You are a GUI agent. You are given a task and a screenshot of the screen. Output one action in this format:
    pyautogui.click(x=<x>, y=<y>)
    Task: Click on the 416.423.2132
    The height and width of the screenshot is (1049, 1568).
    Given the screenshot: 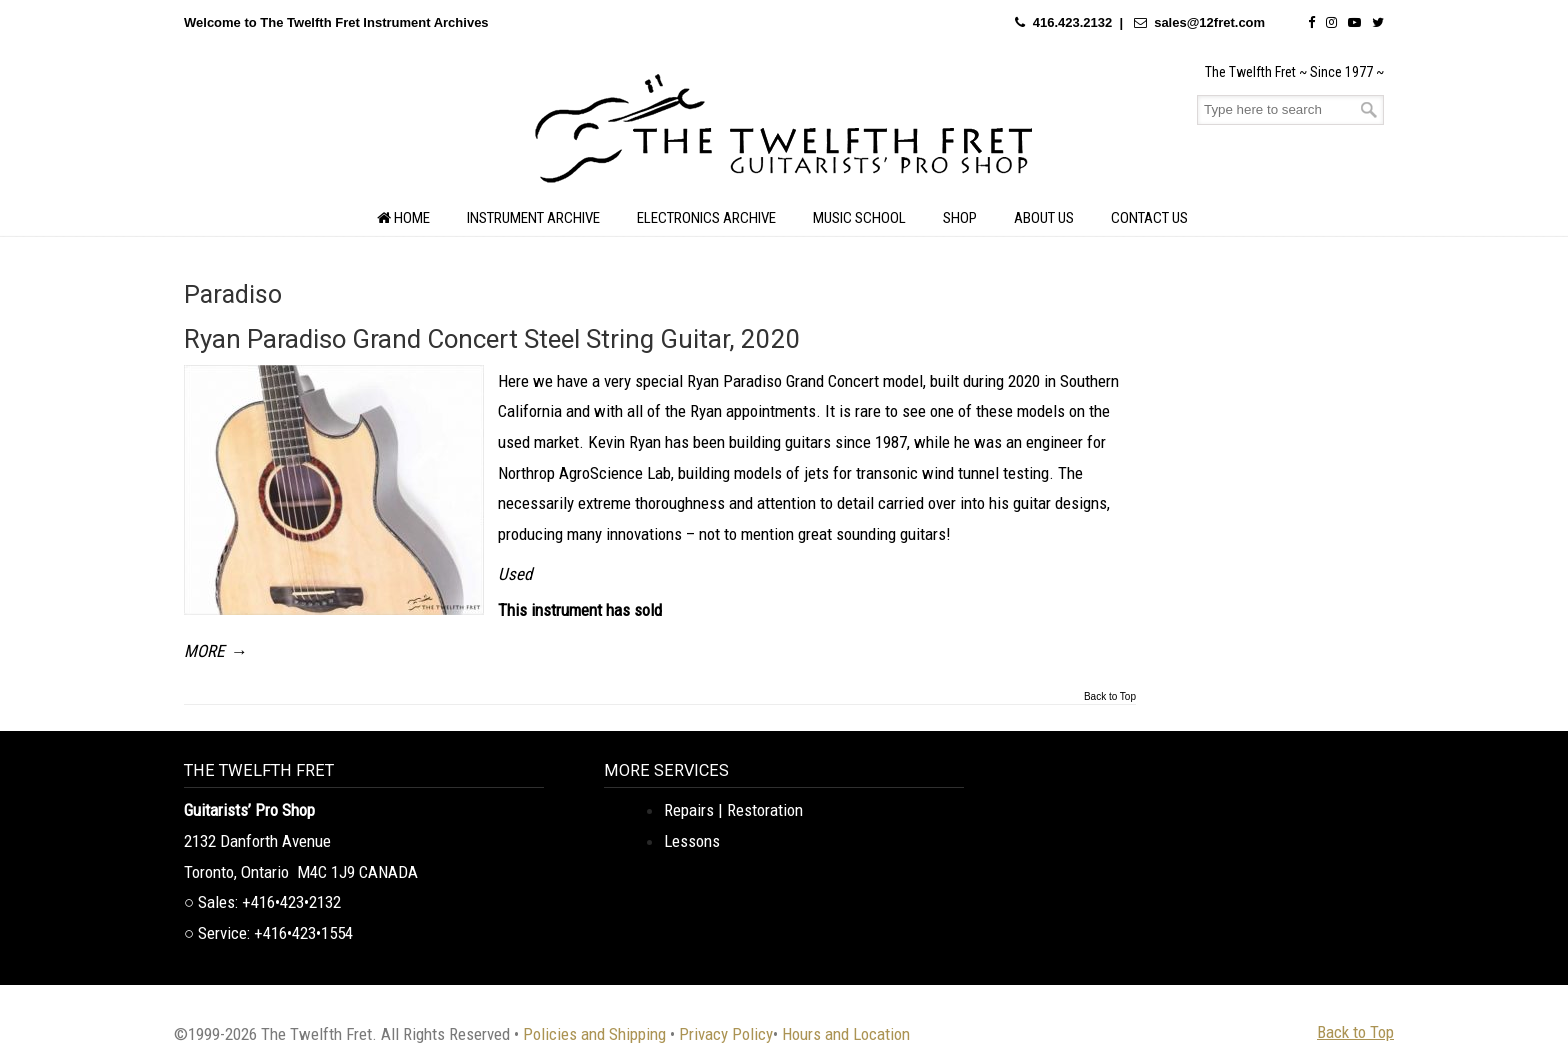 What is the action you would take?
    pyautogui.click(x=1073, y=22)
    